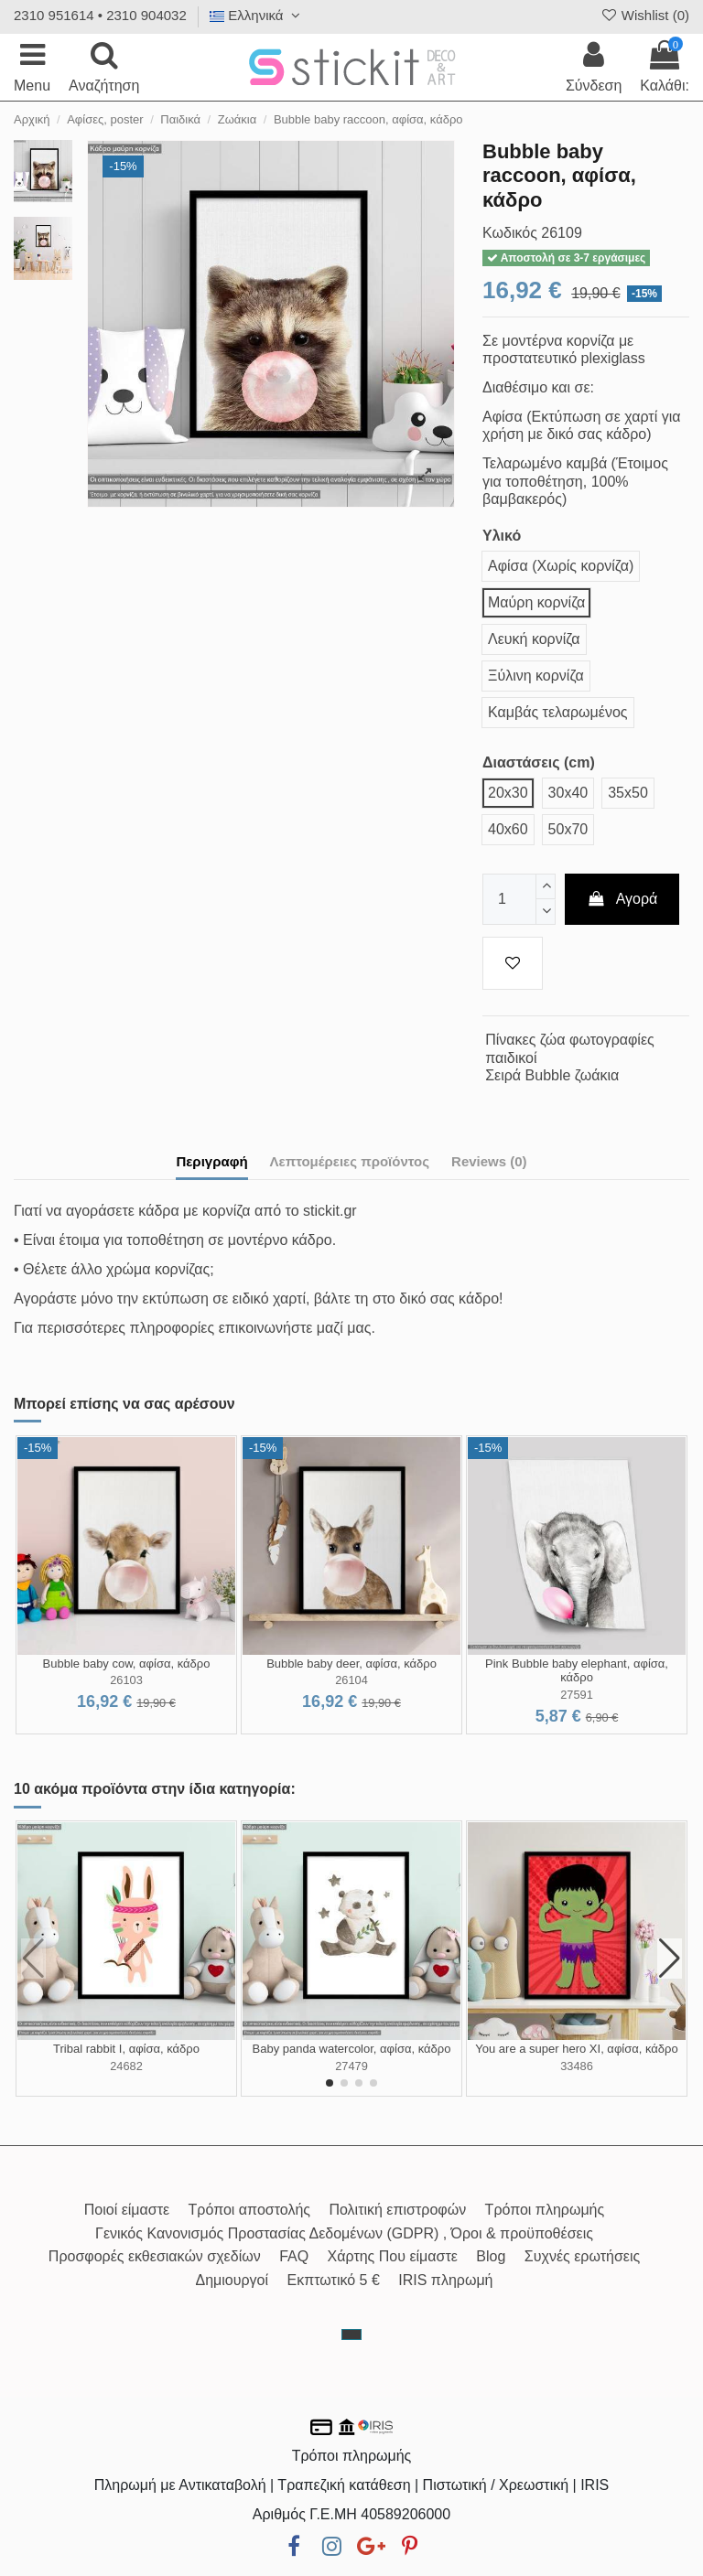 This screenshot has width=703, height=2576. I want to click on Pink Bubble baby elephant, αφίσα, κάδρο, so click(576, 1671).